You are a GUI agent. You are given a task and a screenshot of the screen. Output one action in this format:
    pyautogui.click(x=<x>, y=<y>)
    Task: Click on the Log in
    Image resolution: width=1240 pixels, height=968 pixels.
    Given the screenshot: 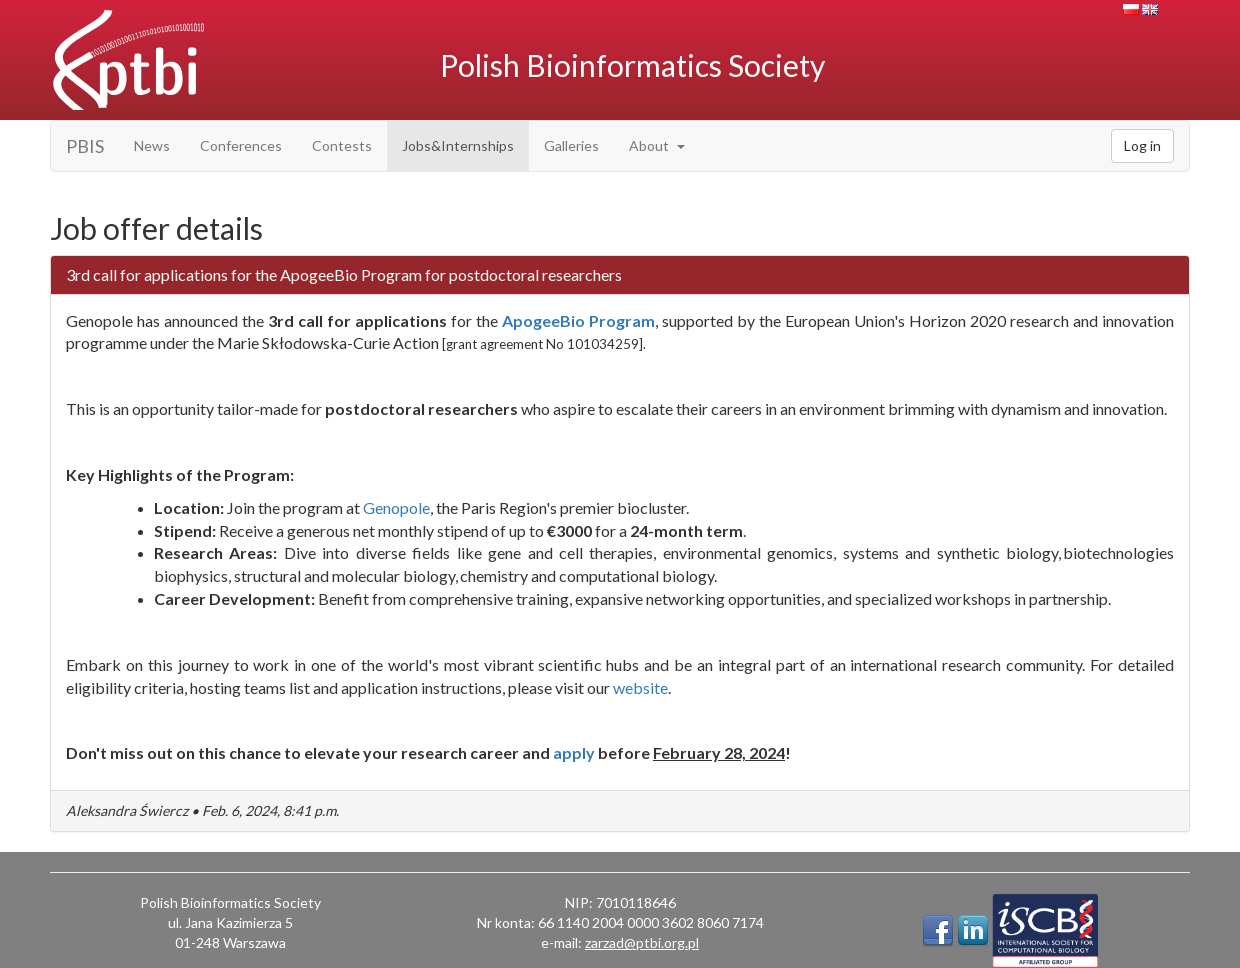 What is the action you would take?
    pyautogui.click(x=1142, y=145)
    